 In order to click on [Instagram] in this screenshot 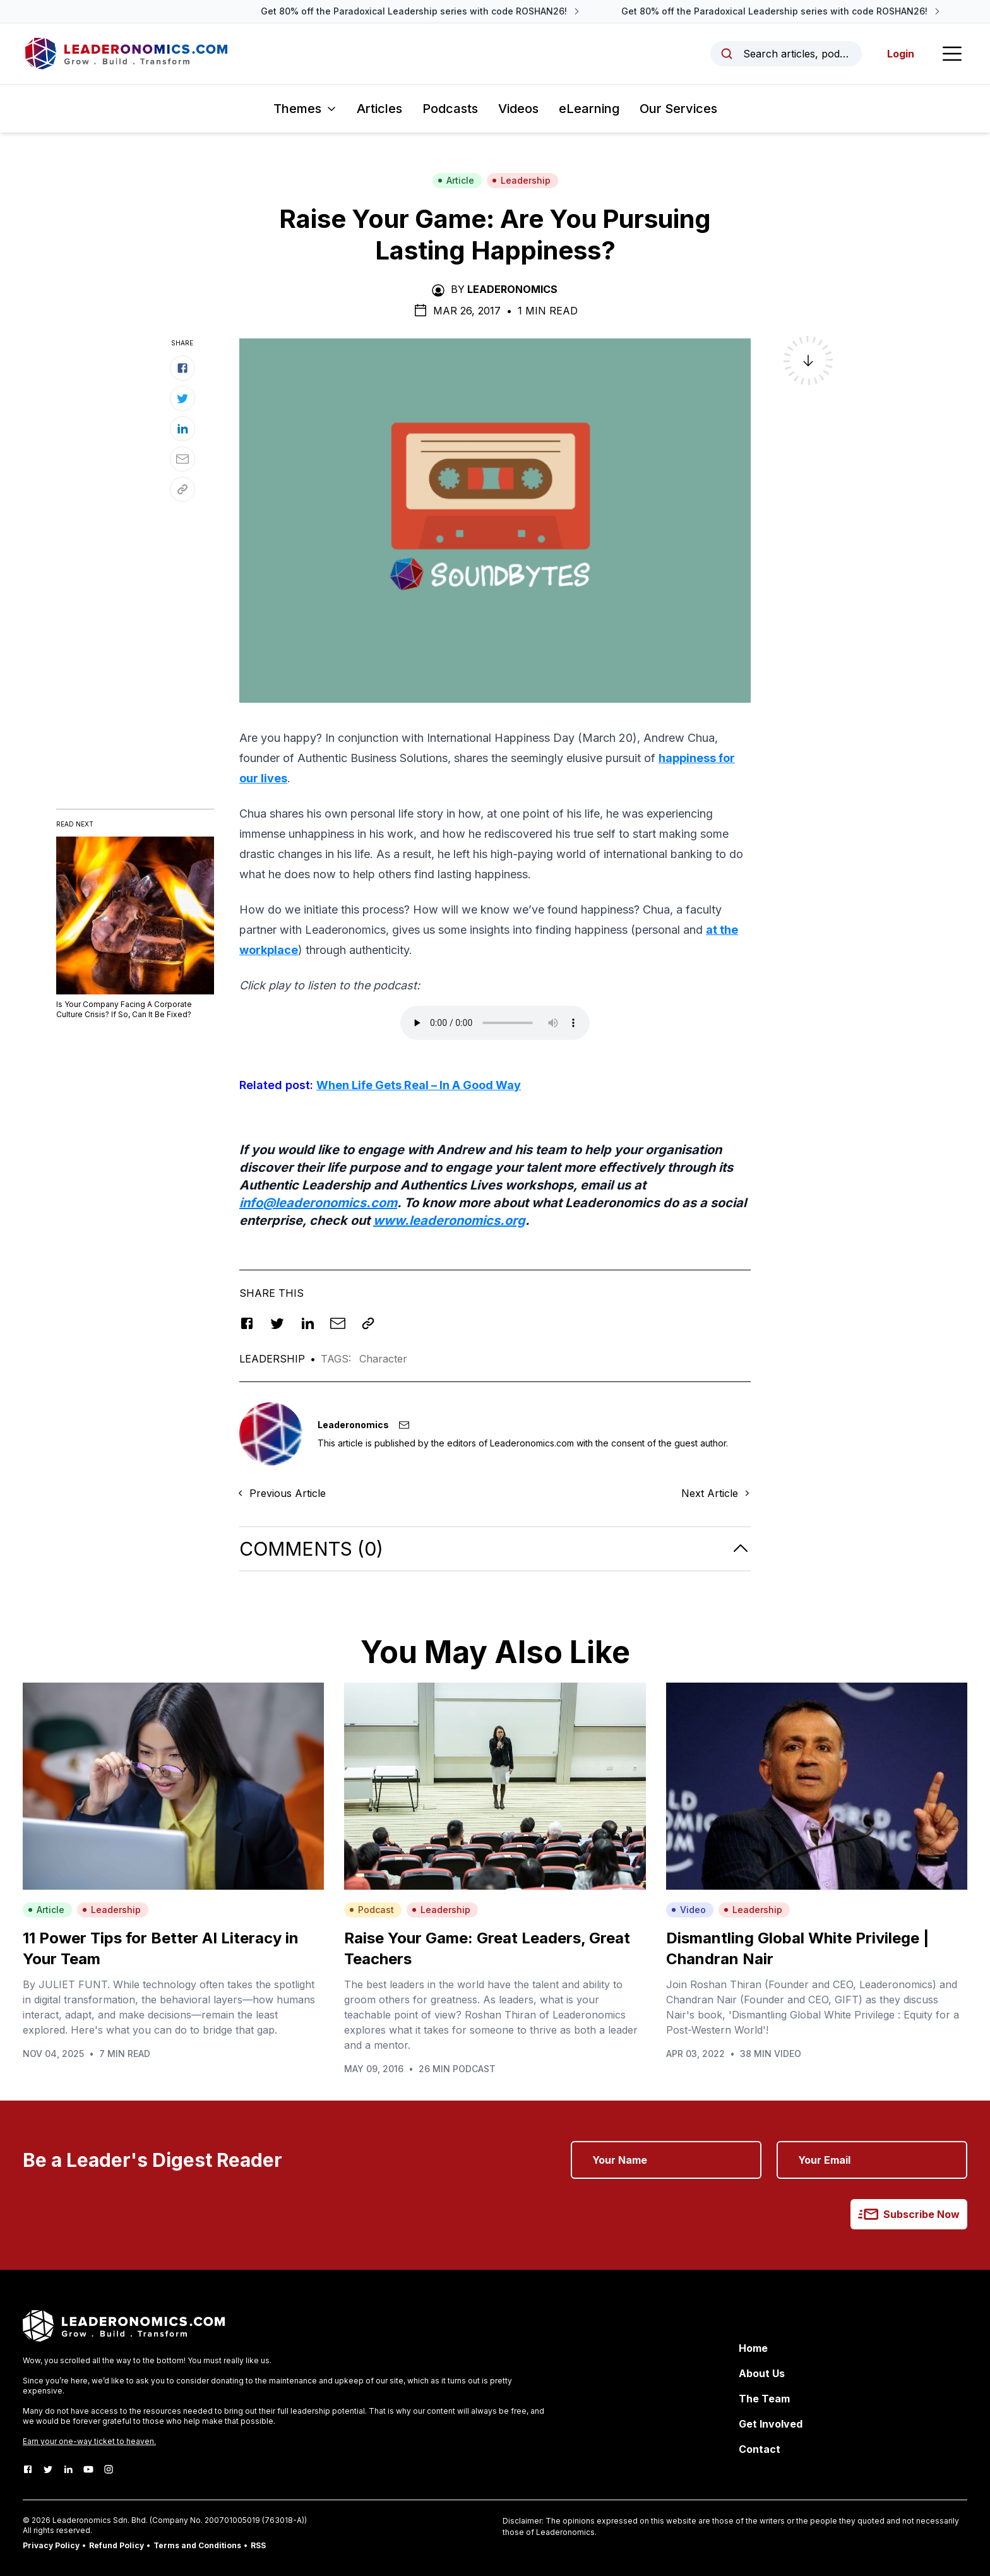, I will do `click(109, 2469)`.